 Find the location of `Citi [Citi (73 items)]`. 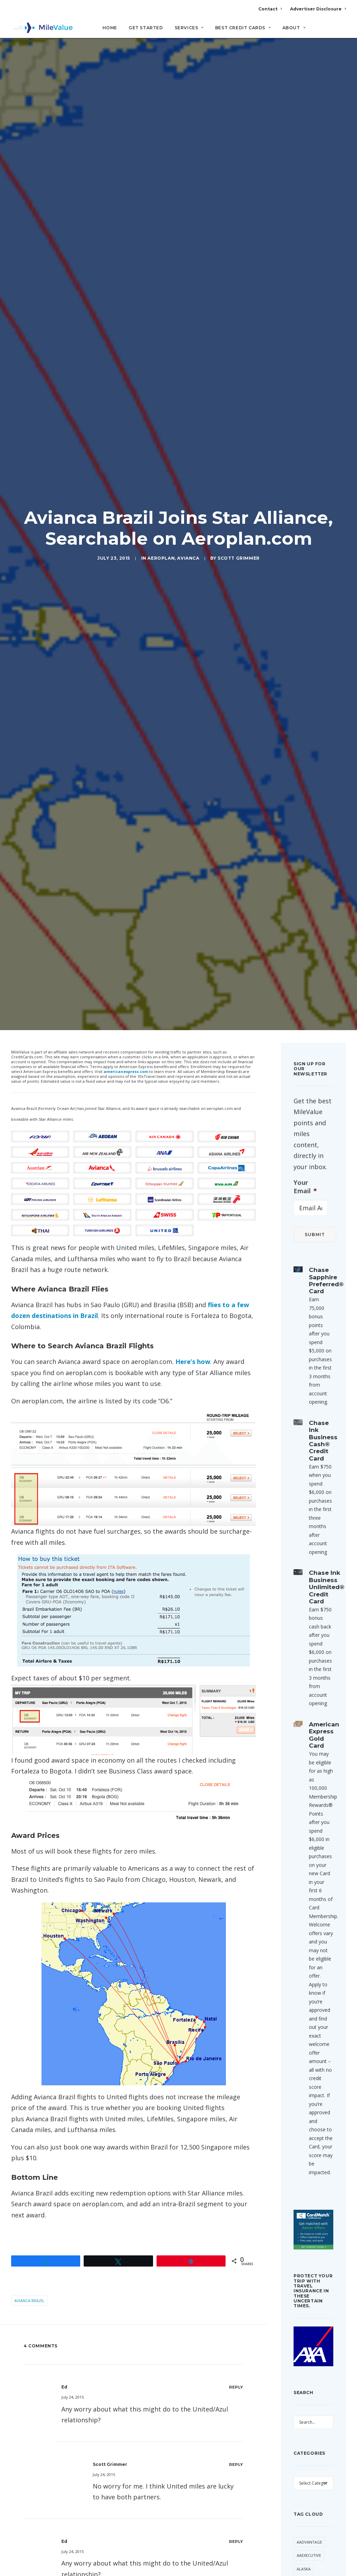

Citi [Citi (73 items)] is located at coordinates (300, 2520).